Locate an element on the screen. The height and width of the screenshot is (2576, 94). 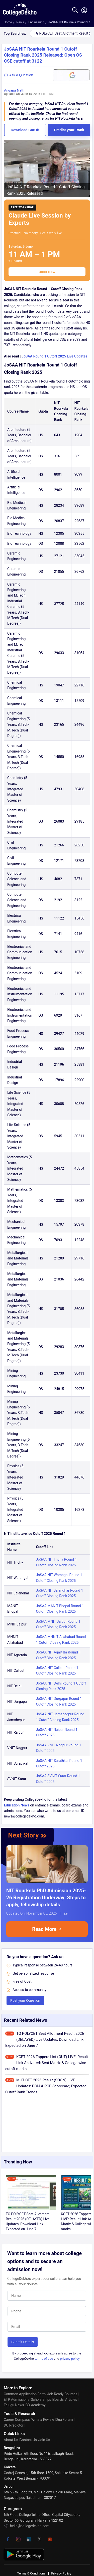
KCET 2026 Toppers List (OUT) LIVE: Result Link Activated; Seat Matrix & College-wise cutoff marks is located at coordinates (46, 2063).